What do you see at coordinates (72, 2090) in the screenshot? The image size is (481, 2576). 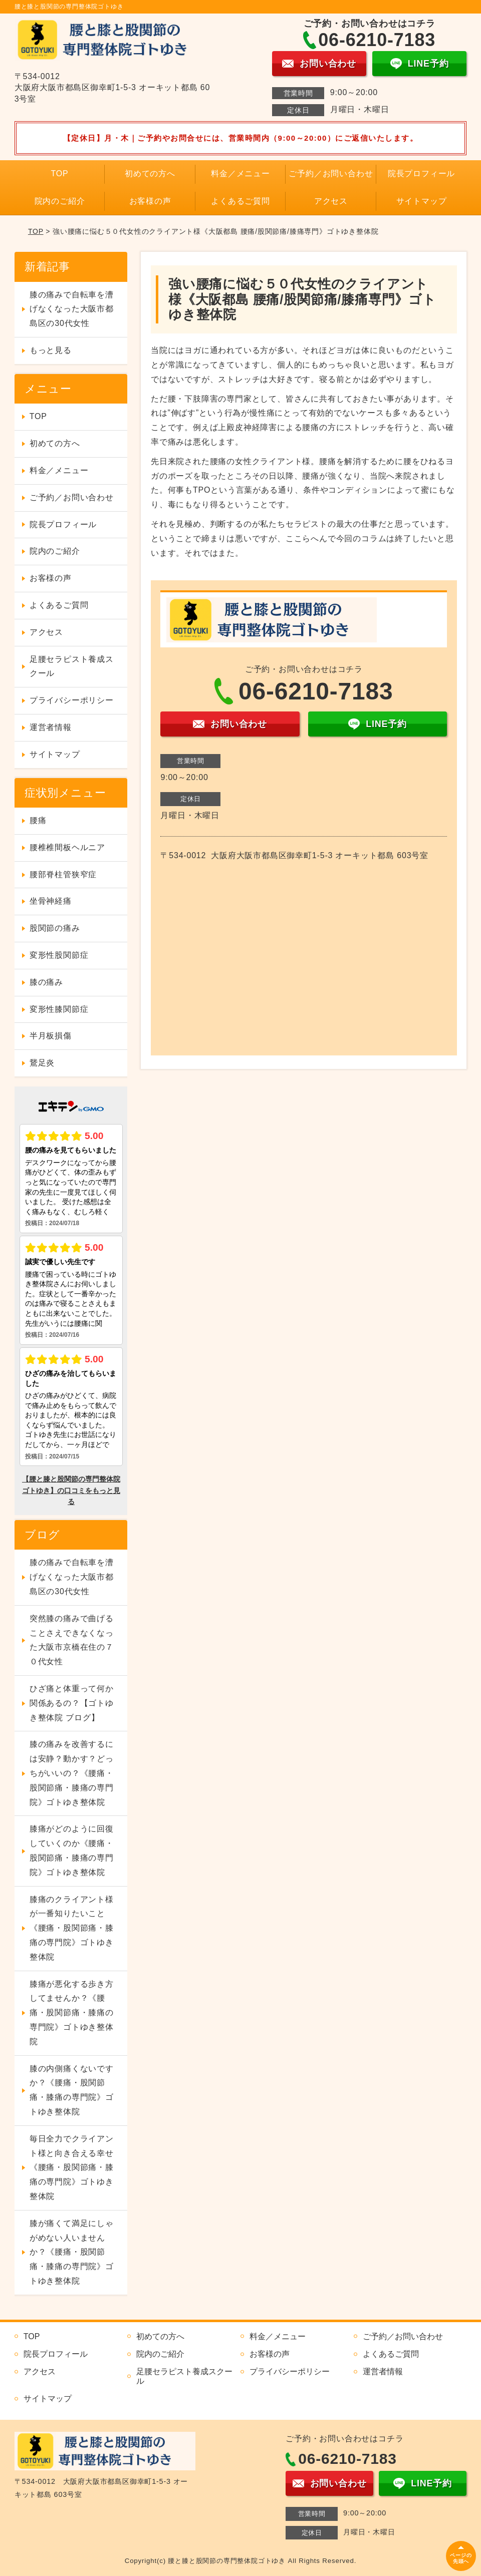 I see `膝の内側痛くないですか？《腰痛・股関節痛・膝痛の専門院》ゴトゆき整体院` at bounding box center [72, 2090].